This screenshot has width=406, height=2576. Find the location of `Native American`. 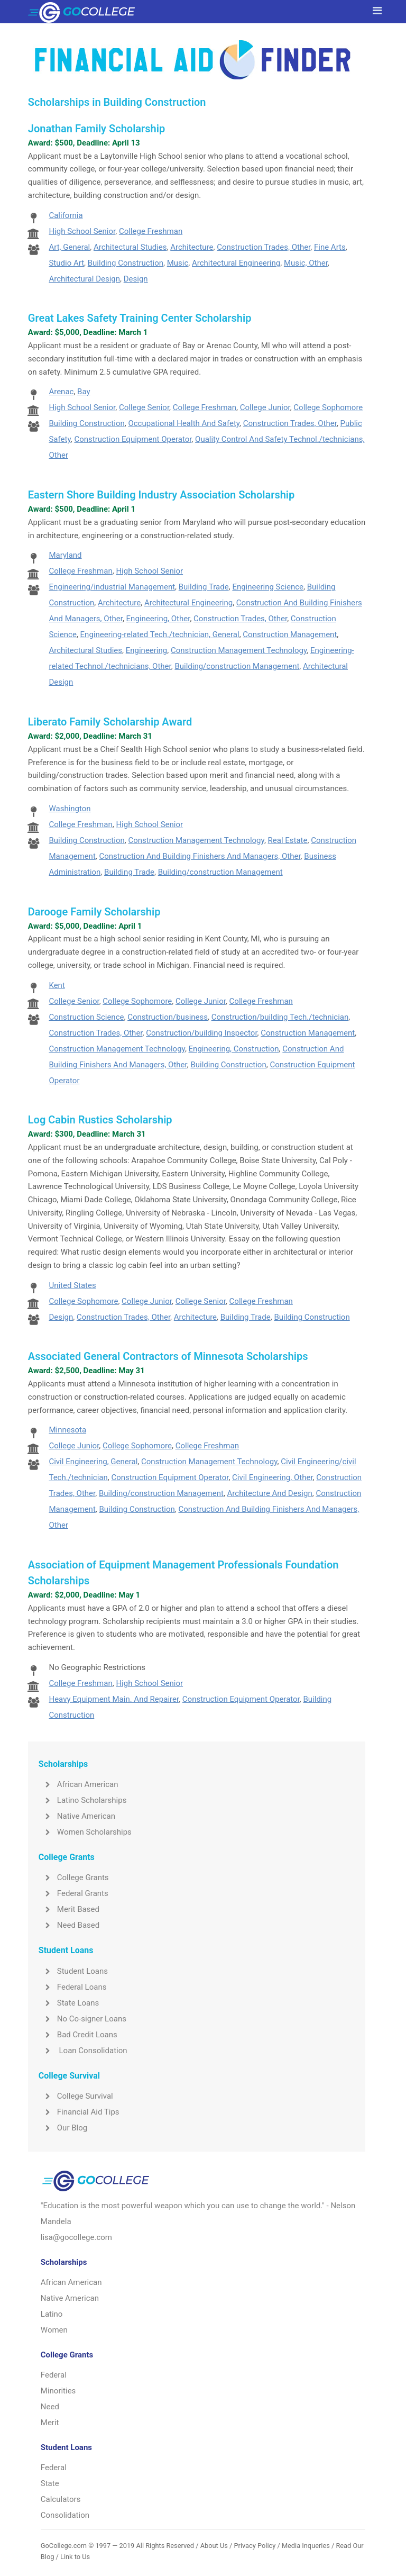

Native American is located at coordinates (77, 1816).